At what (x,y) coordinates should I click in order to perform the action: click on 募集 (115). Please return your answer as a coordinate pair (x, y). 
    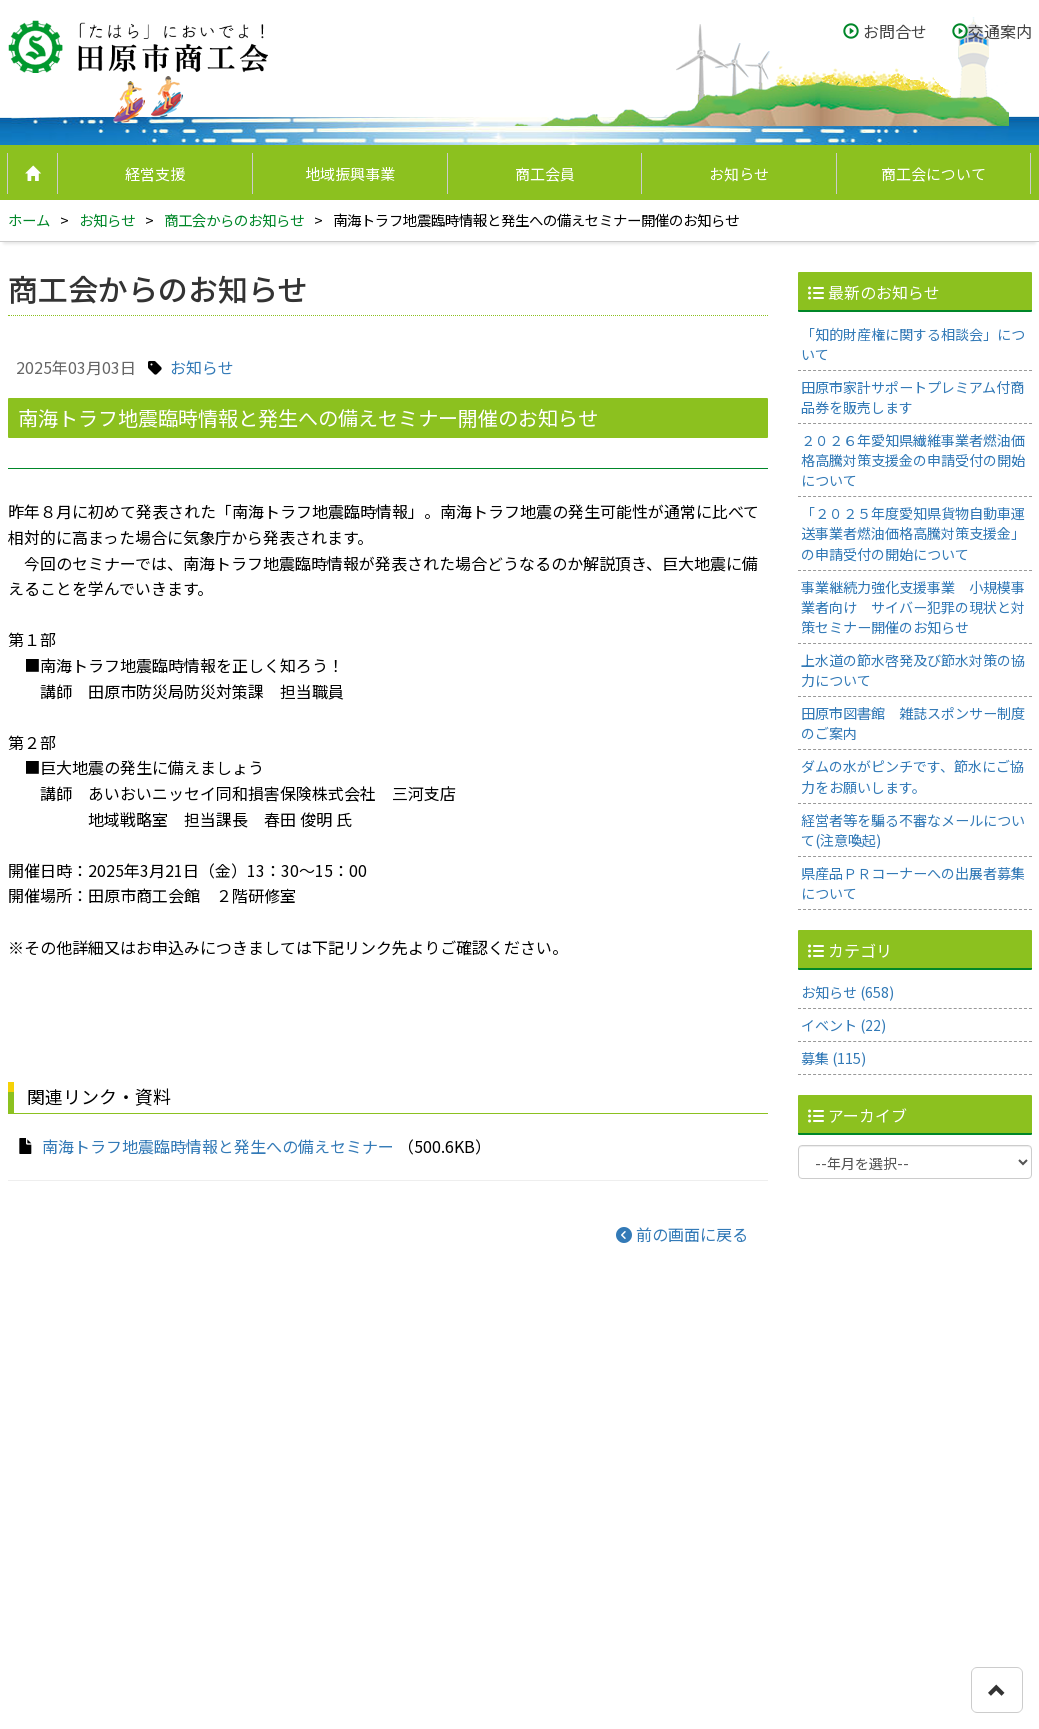
    Looking at the image, I should click on (833, 1058).